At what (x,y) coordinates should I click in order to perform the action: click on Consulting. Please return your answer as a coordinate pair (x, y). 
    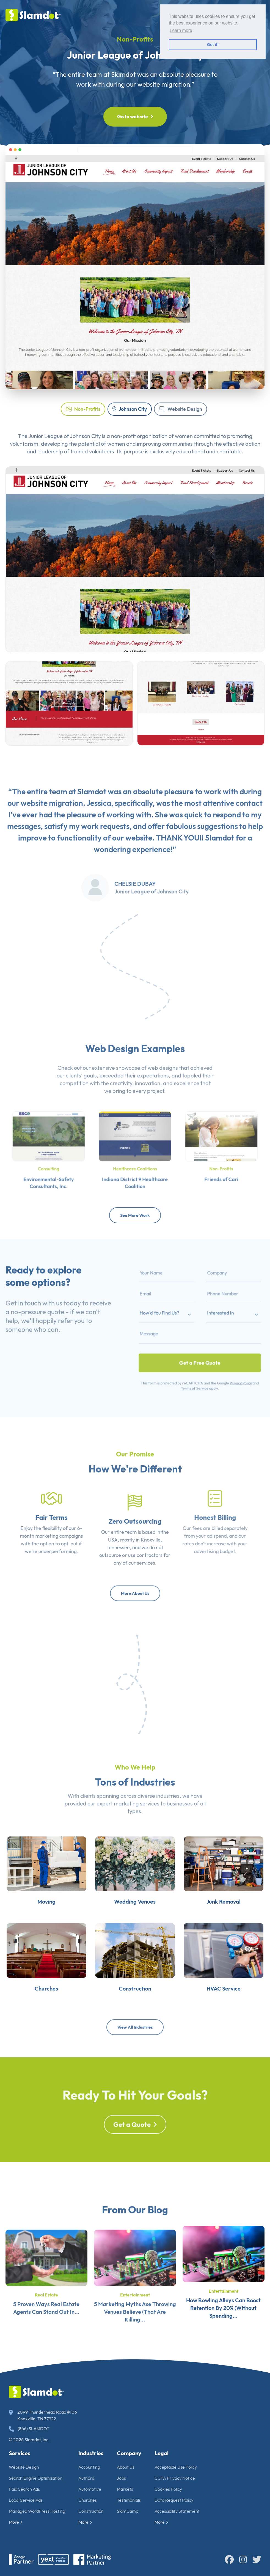
    Looking at the image, I should click on (49, 1163).